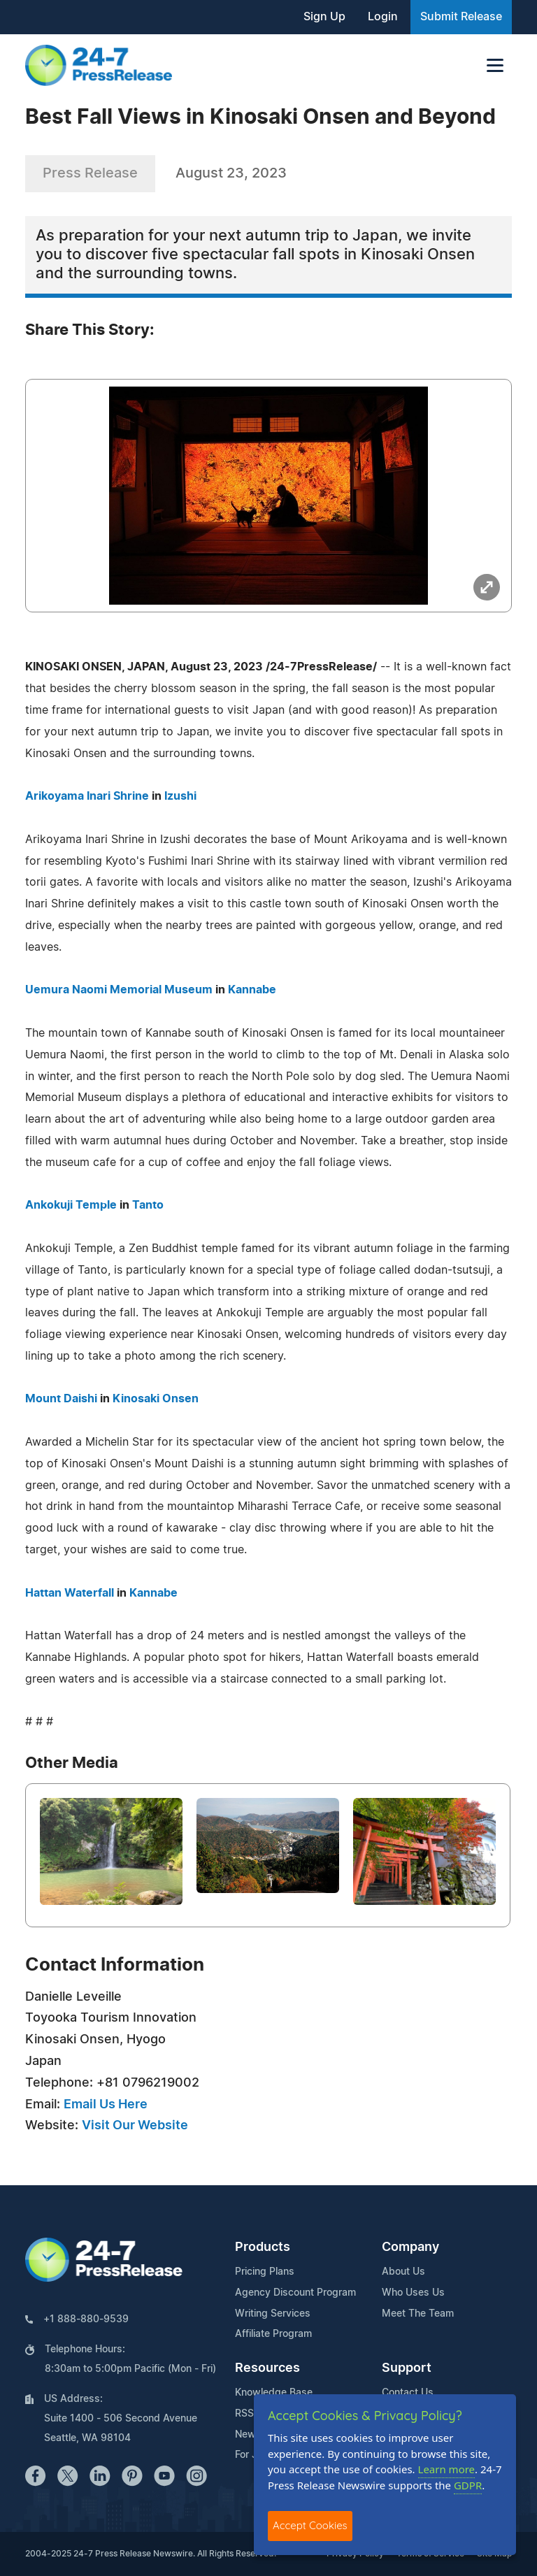  I want to click on Agency Discount Program, so click(295, 2293).